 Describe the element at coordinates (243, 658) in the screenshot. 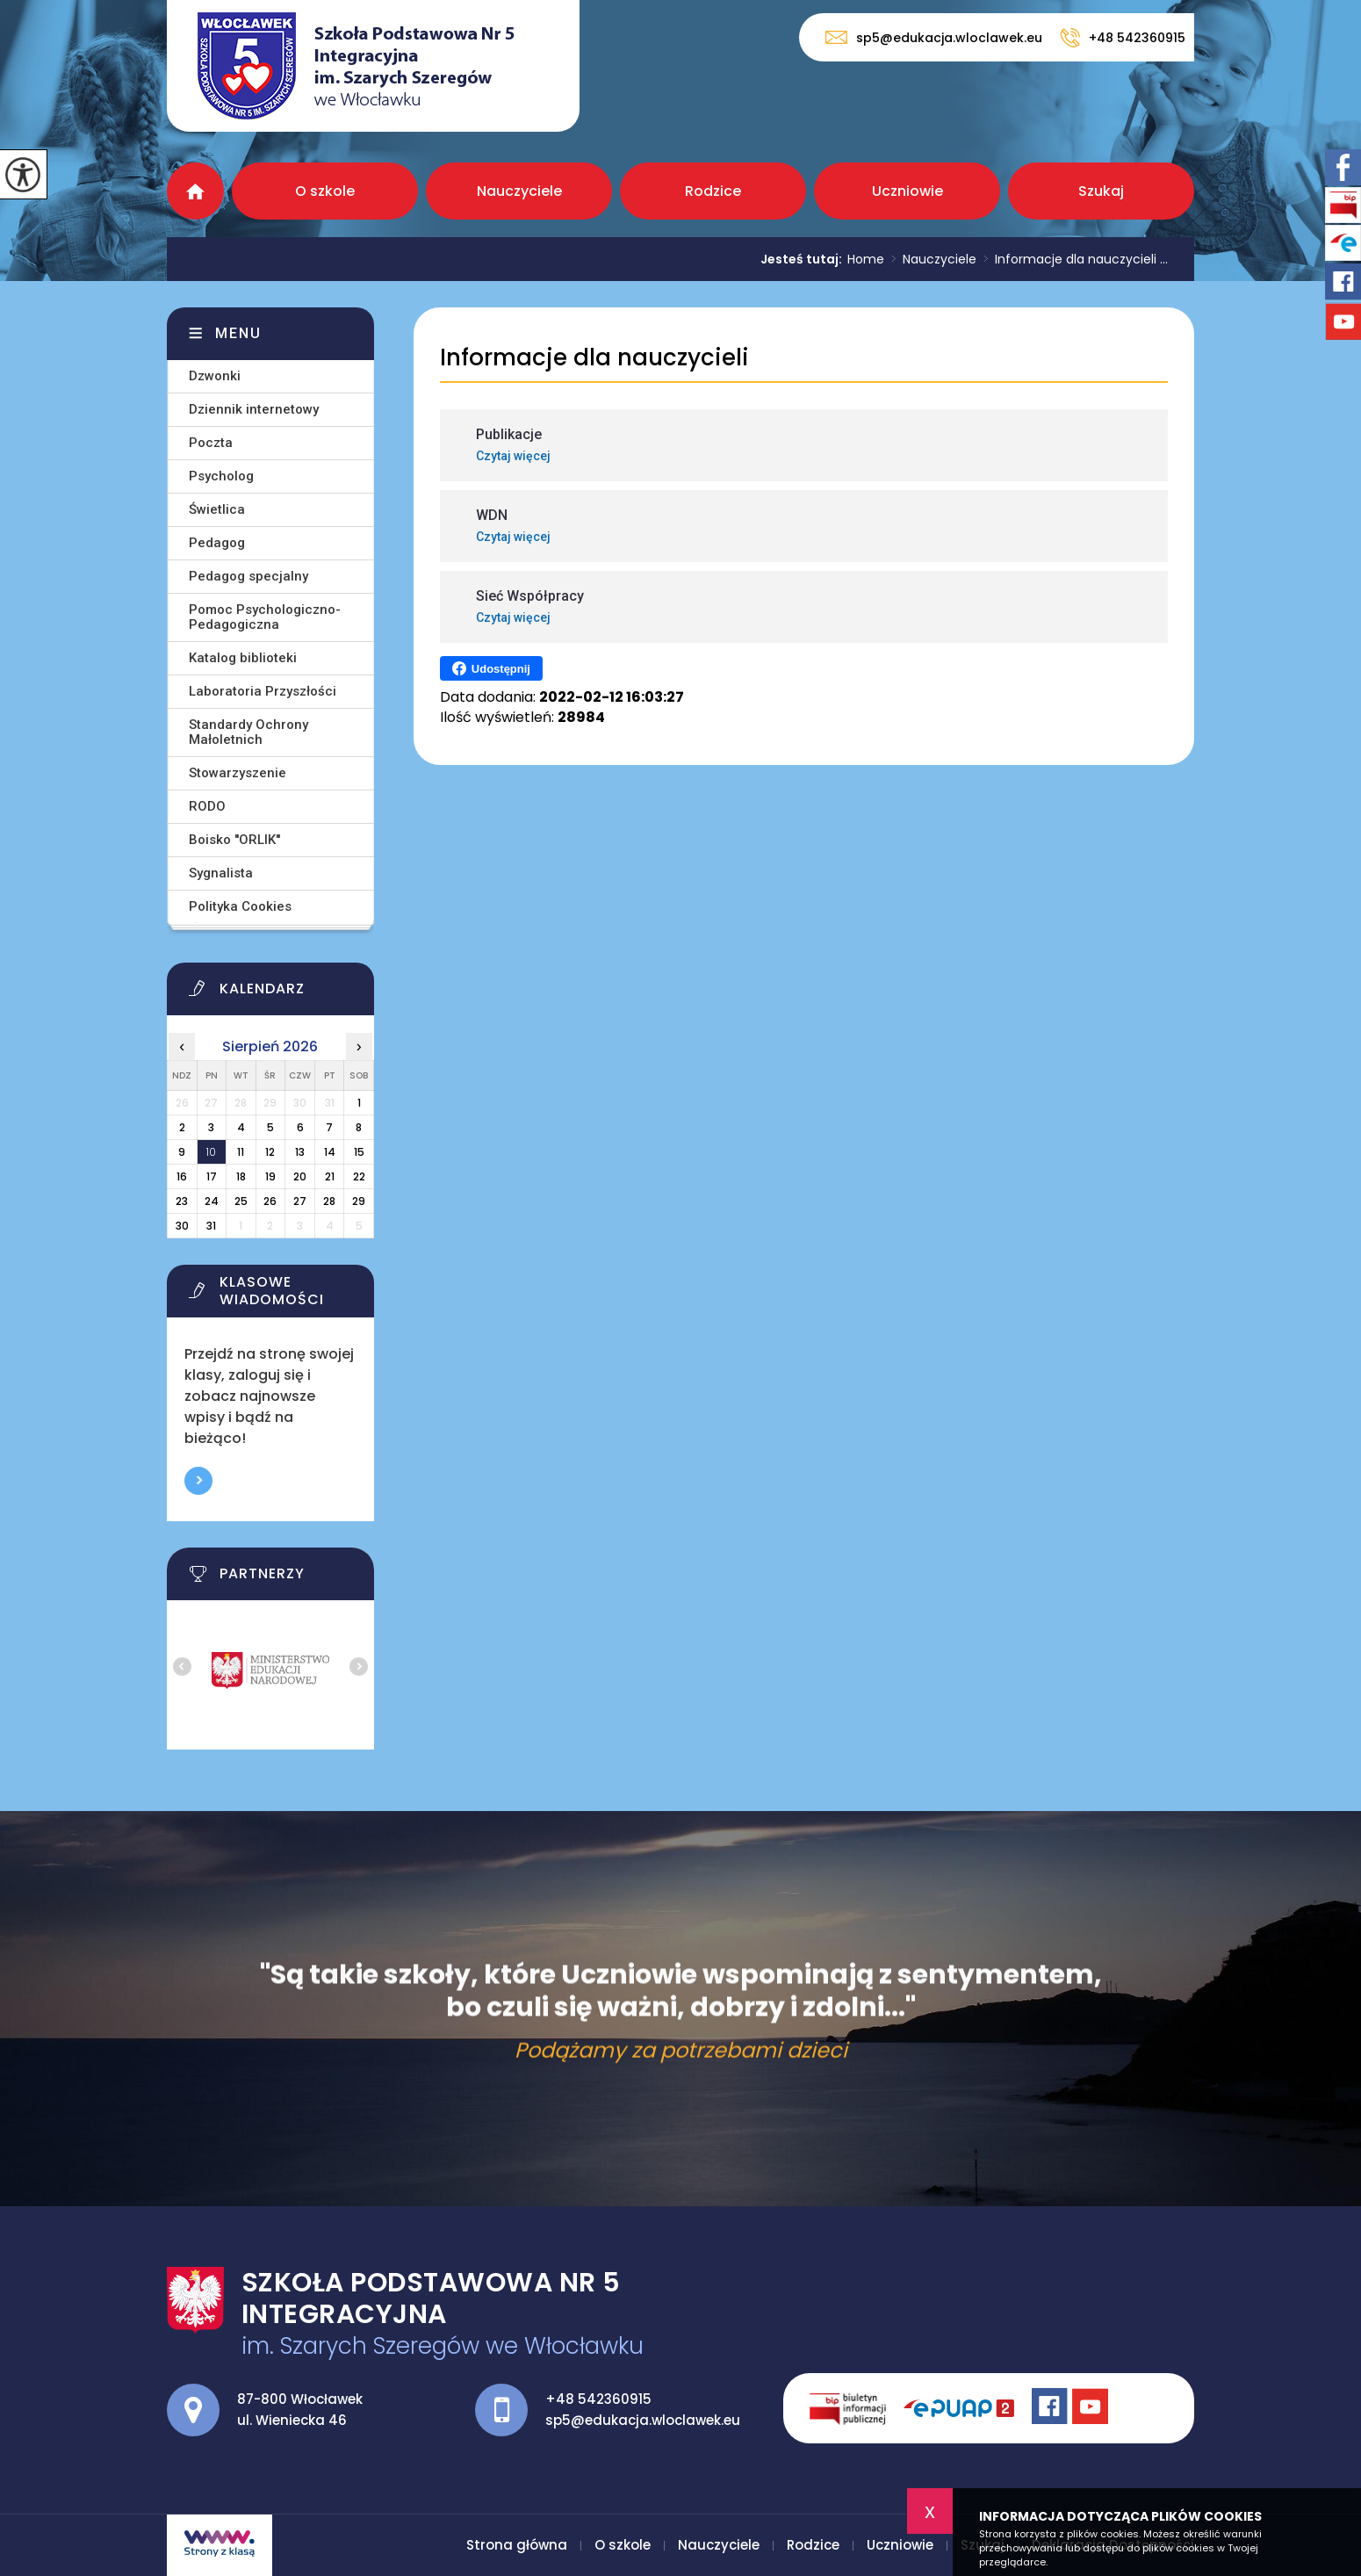

I see `Katalog biblioteki` at that location.